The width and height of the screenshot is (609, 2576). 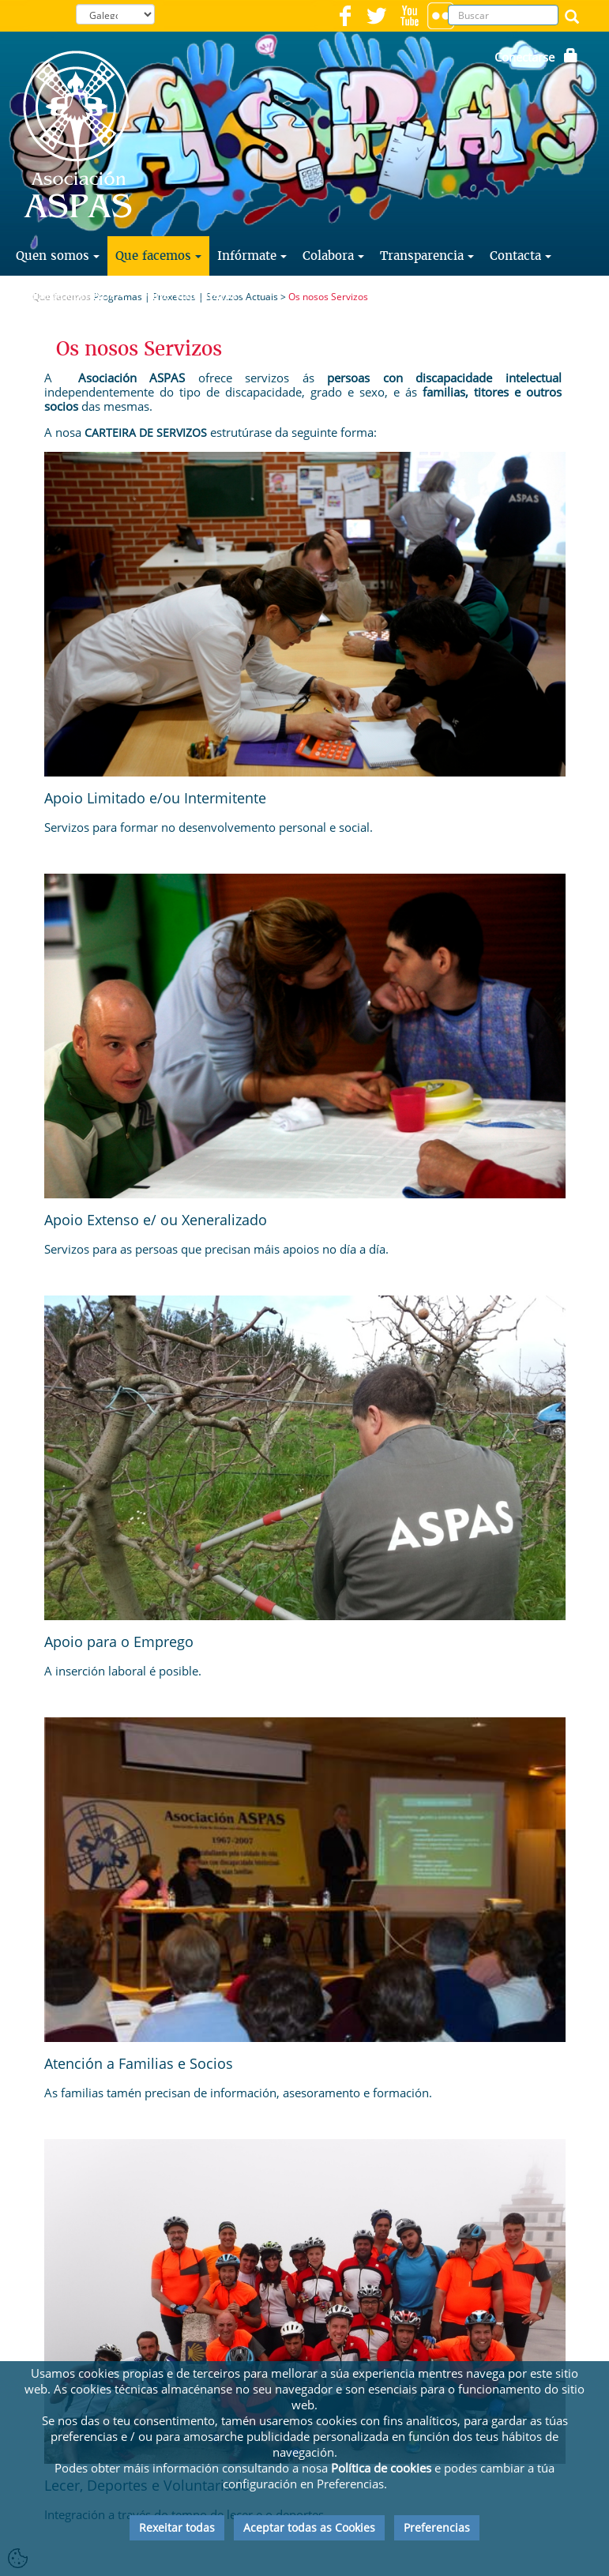 What do you see at coordinates (155, 797) in the screenshot?
I see `Apoio Limitado e/ou Intermitente` at bounding box center [155, 797].